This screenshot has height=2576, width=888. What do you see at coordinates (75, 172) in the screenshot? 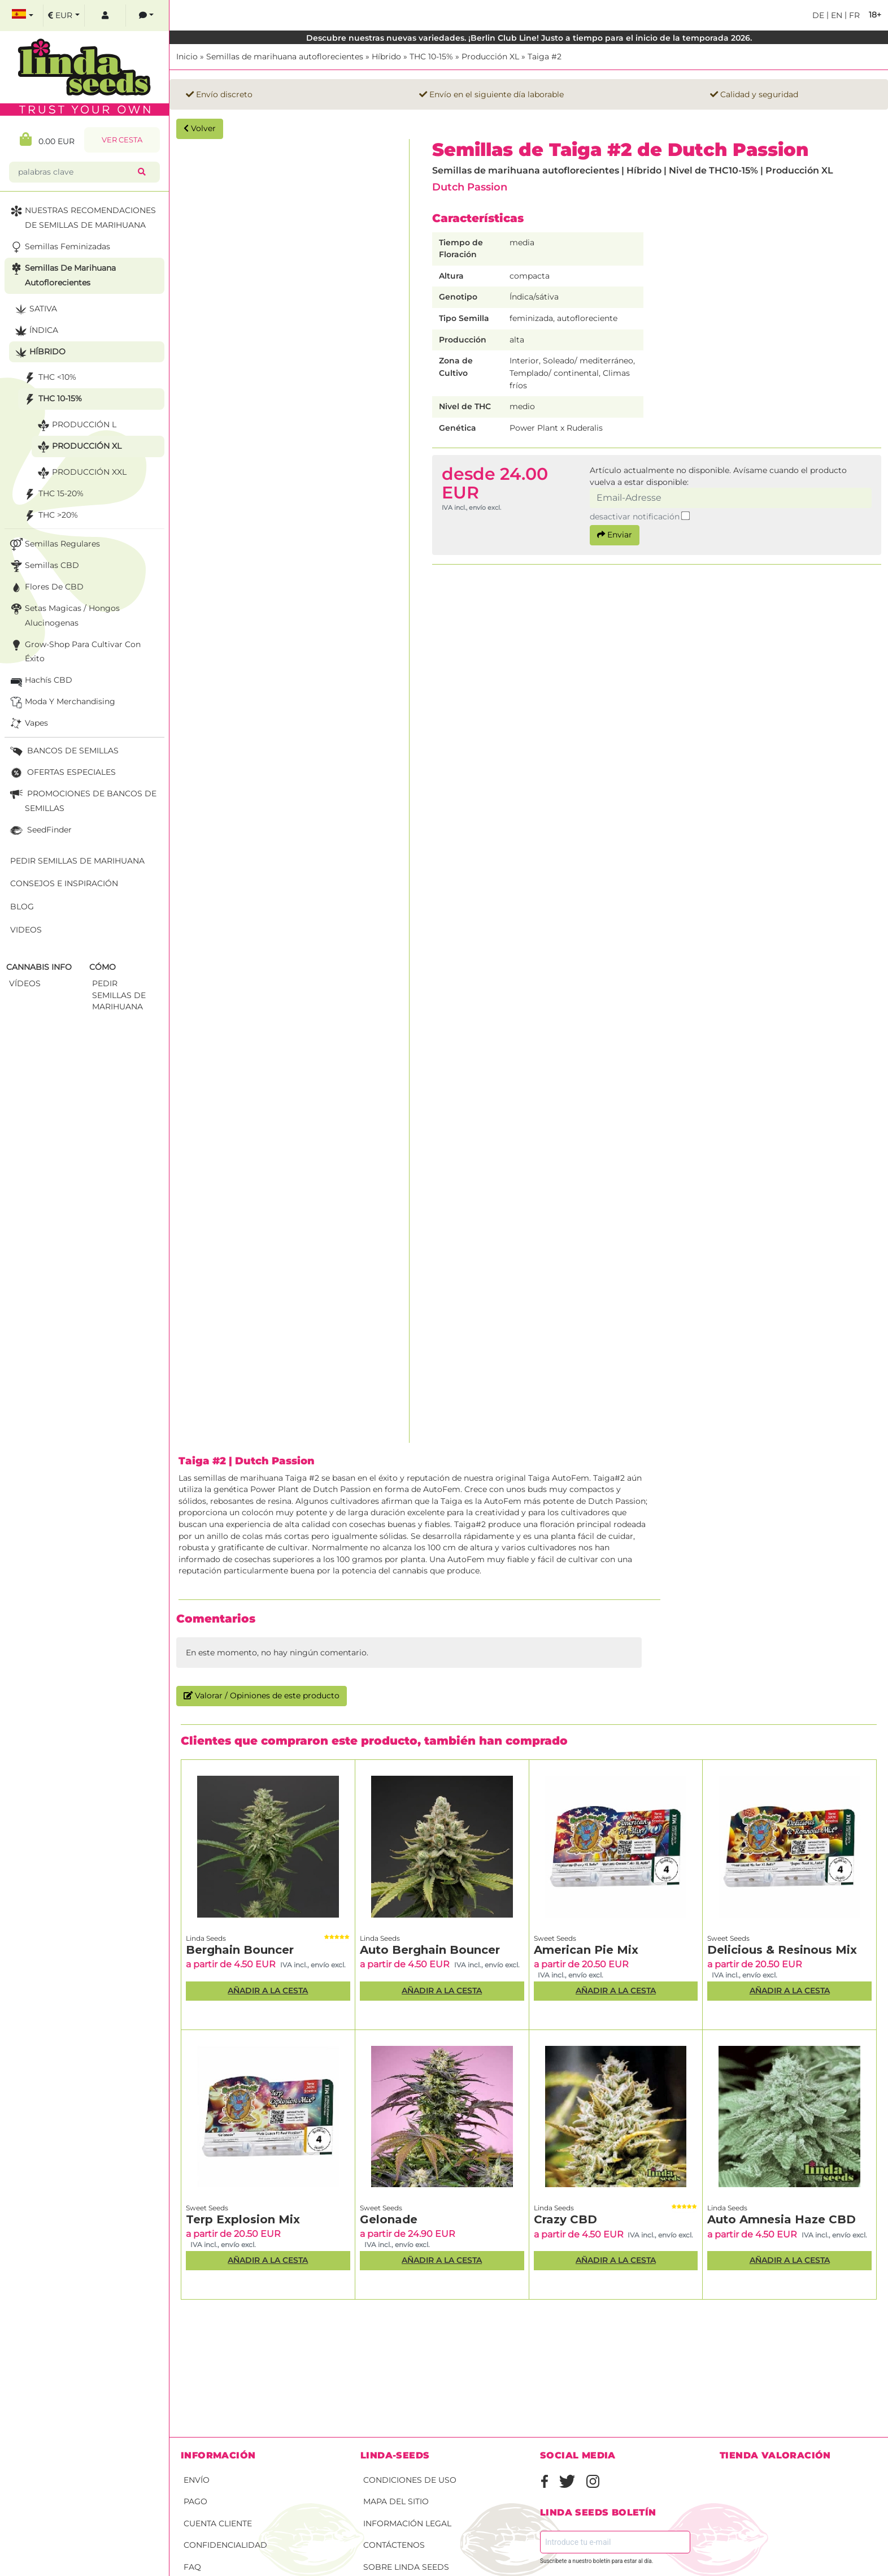
I see `[palabras clave]` at bounding box center [75, 172].